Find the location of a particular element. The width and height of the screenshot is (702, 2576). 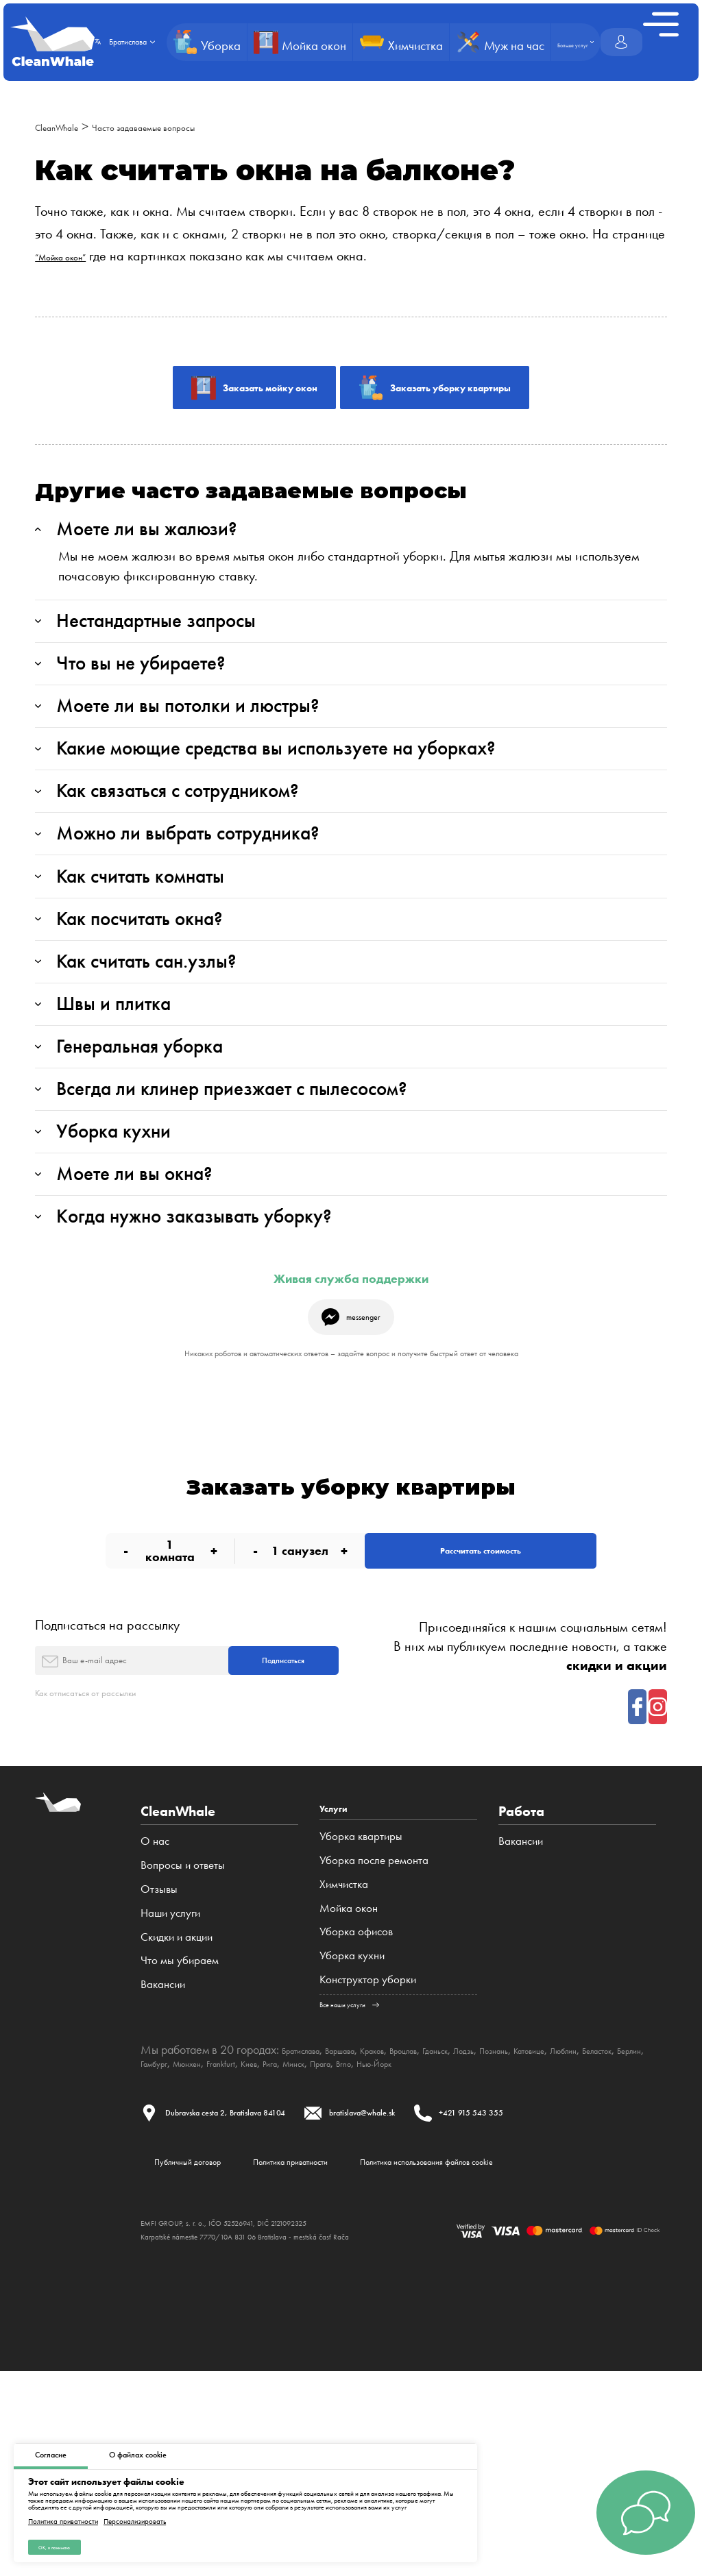

Cкидки и акции is located at coordinates (177, 2109).